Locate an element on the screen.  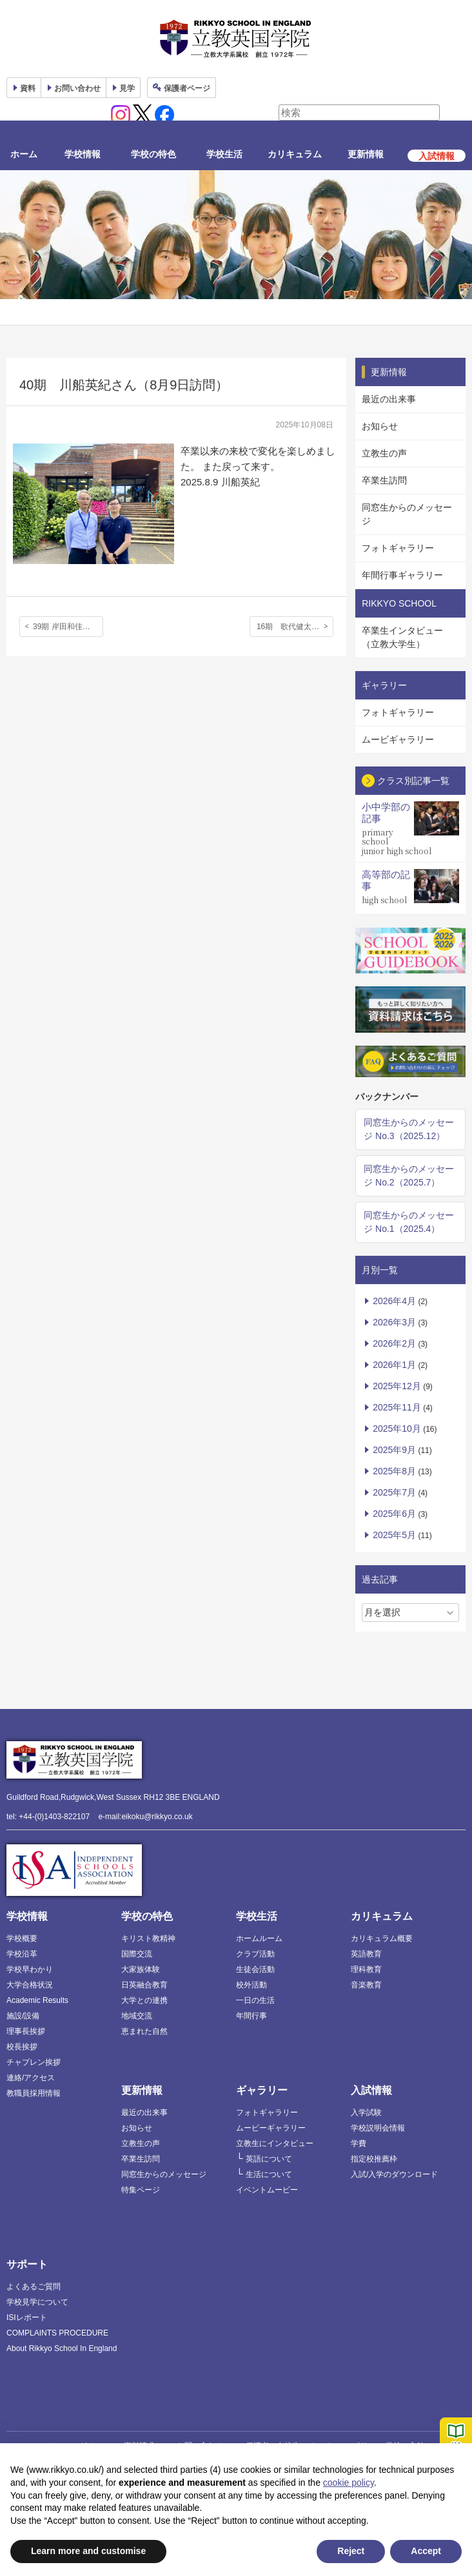
2026年4月 is located at coordinates (394, 1301).